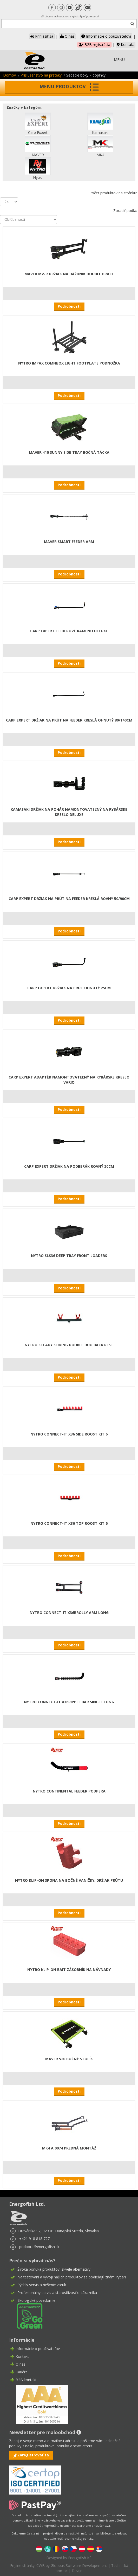 The height and width of the screenshot is (2576, 138). Describe the element at coordinates (41, 36) in the screenshot. I see `Prihlásiť sa` at that location.